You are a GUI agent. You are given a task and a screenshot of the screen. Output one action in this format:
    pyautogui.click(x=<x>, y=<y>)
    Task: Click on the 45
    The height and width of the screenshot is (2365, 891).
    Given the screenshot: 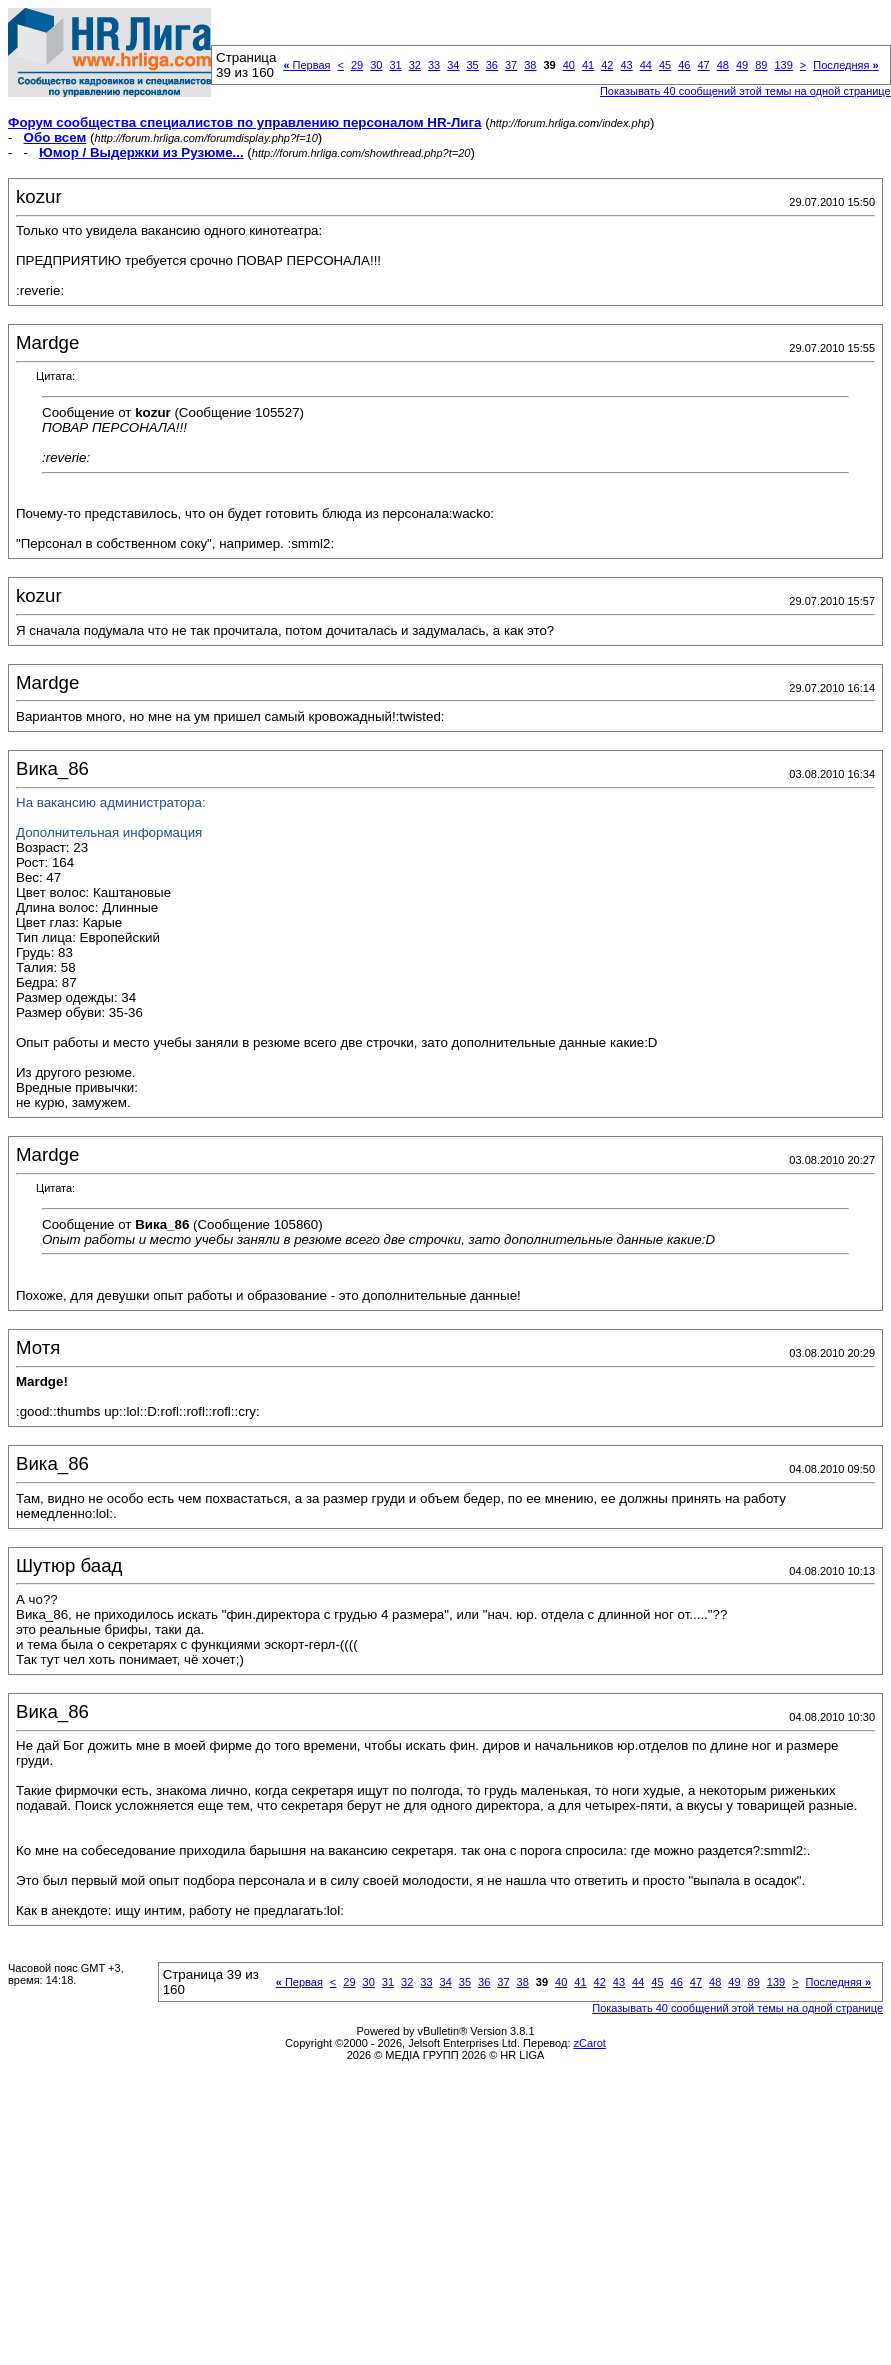 What is the action you would take?
    pyautogui.click(x=665, y=65)
    